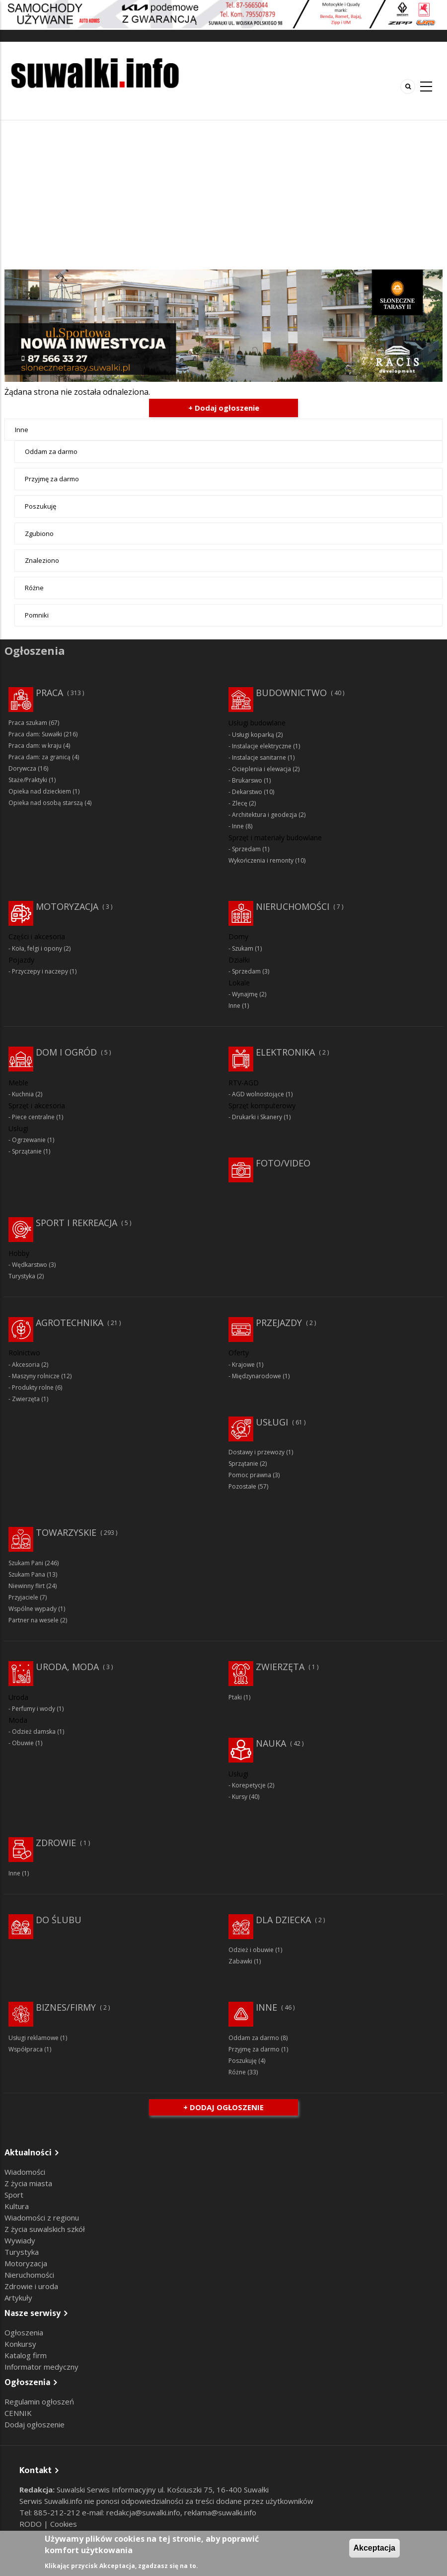 The height and width of the screenshot is (2576, 447). I want to click on Sprzedam, so click(246, 849).